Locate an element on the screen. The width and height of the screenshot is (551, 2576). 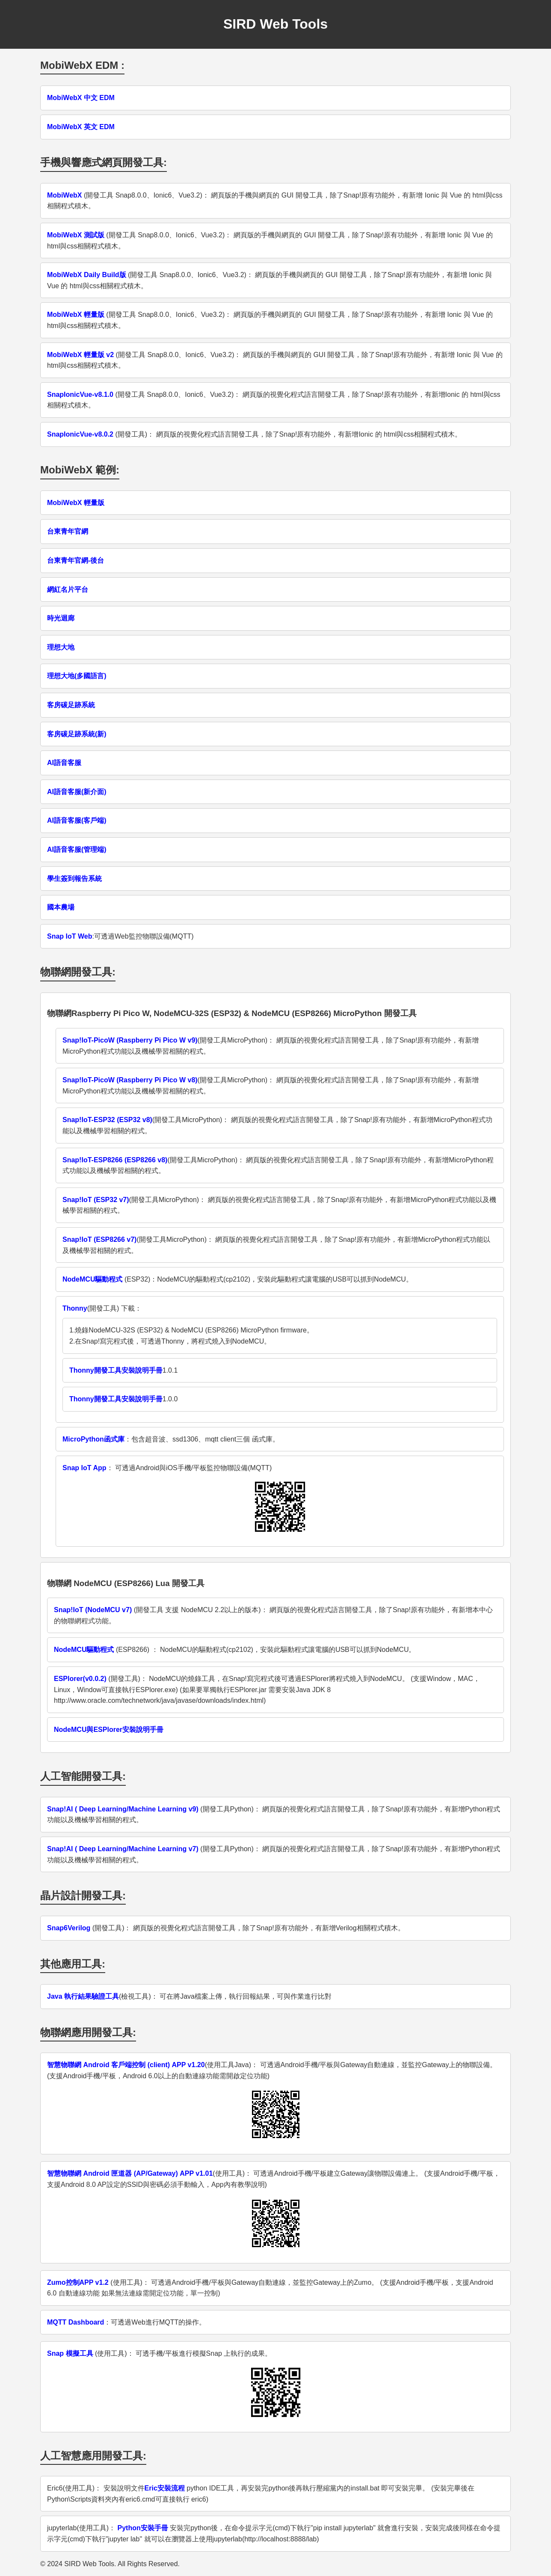
AI語音客服(新介面) is located at coordinates (77, 791).